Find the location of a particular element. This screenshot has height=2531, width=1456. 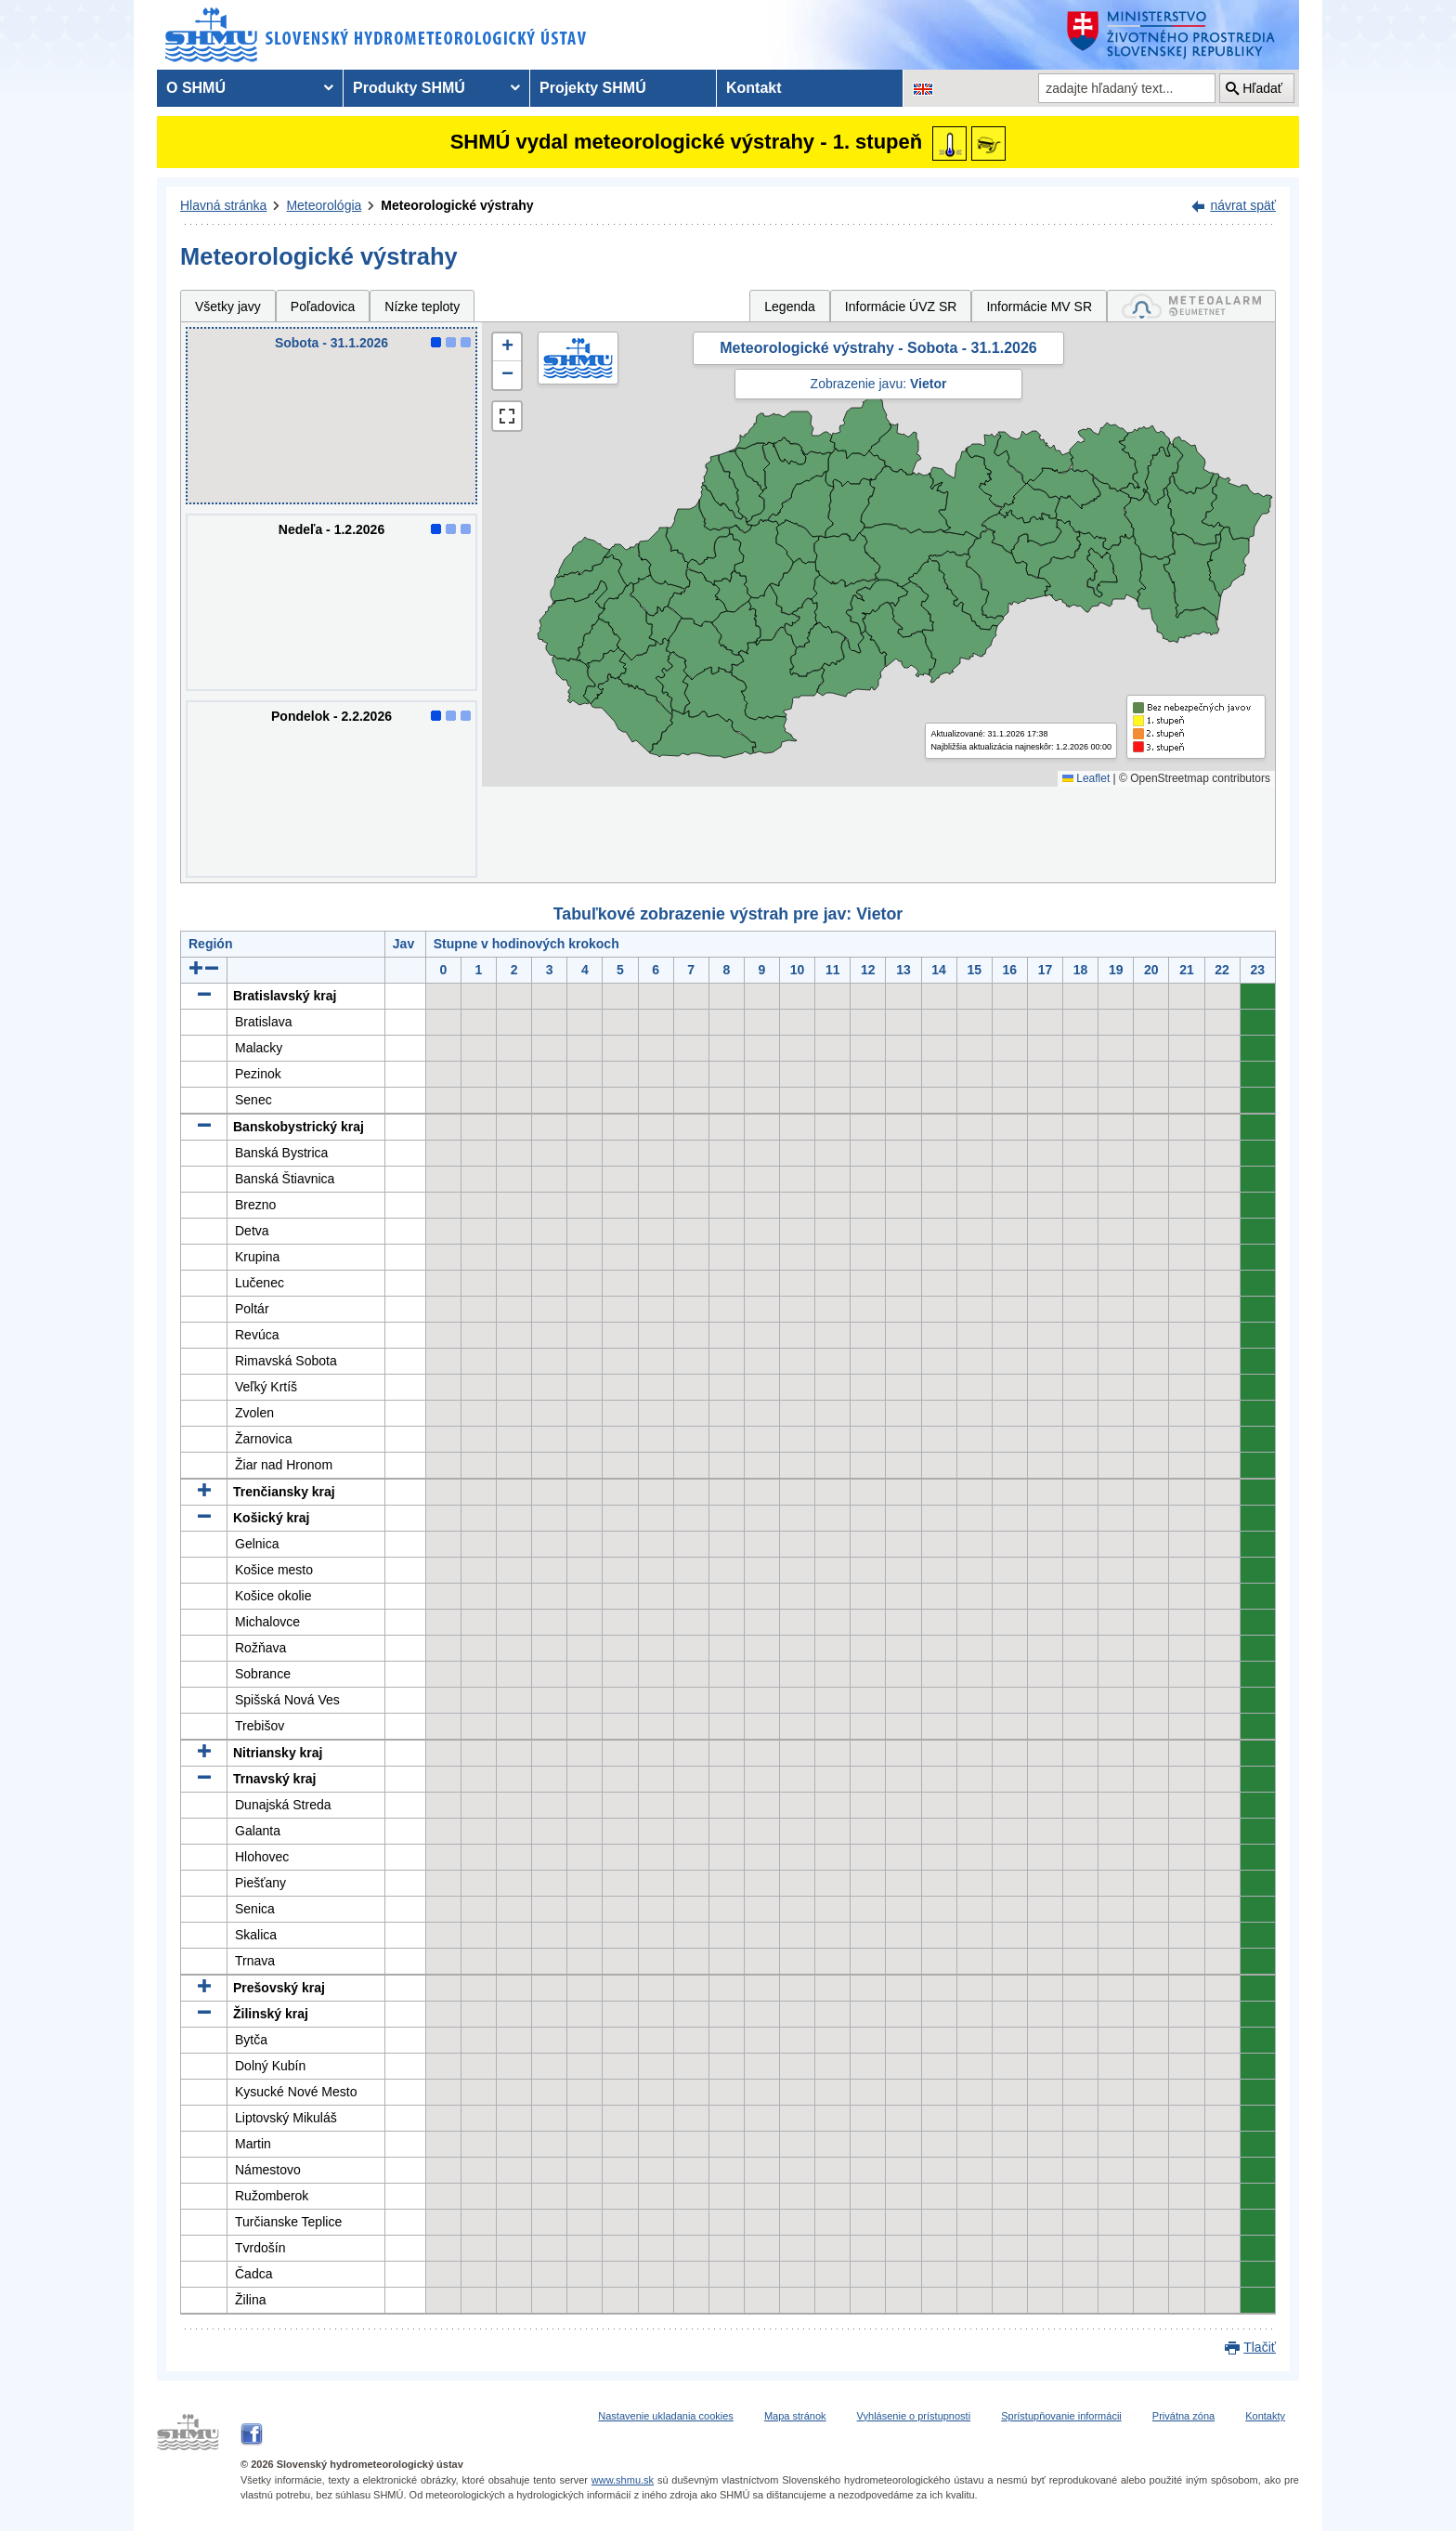

Legenda [tab] is located at coordinates (789, 306).